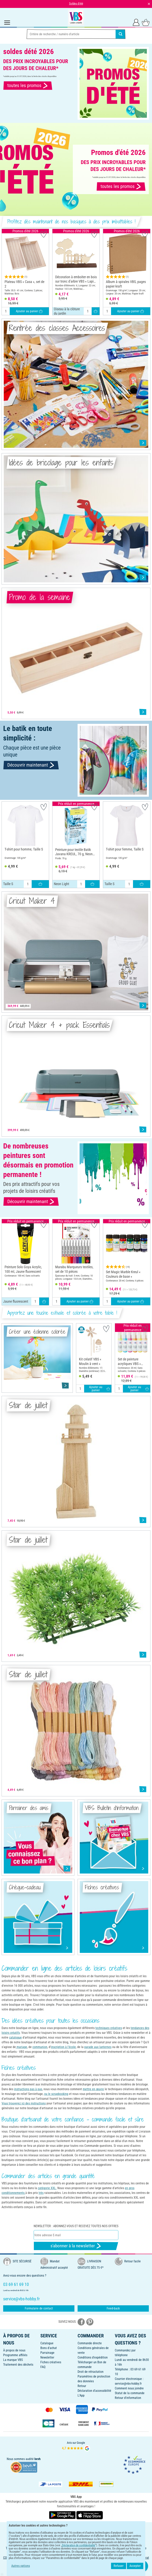 The height and width of the screenshot is (2576, 152). What do you see at coordinates (128, 2398) in the screenshot?
I see `Retour d'information` at bounding box center [128, 2398].